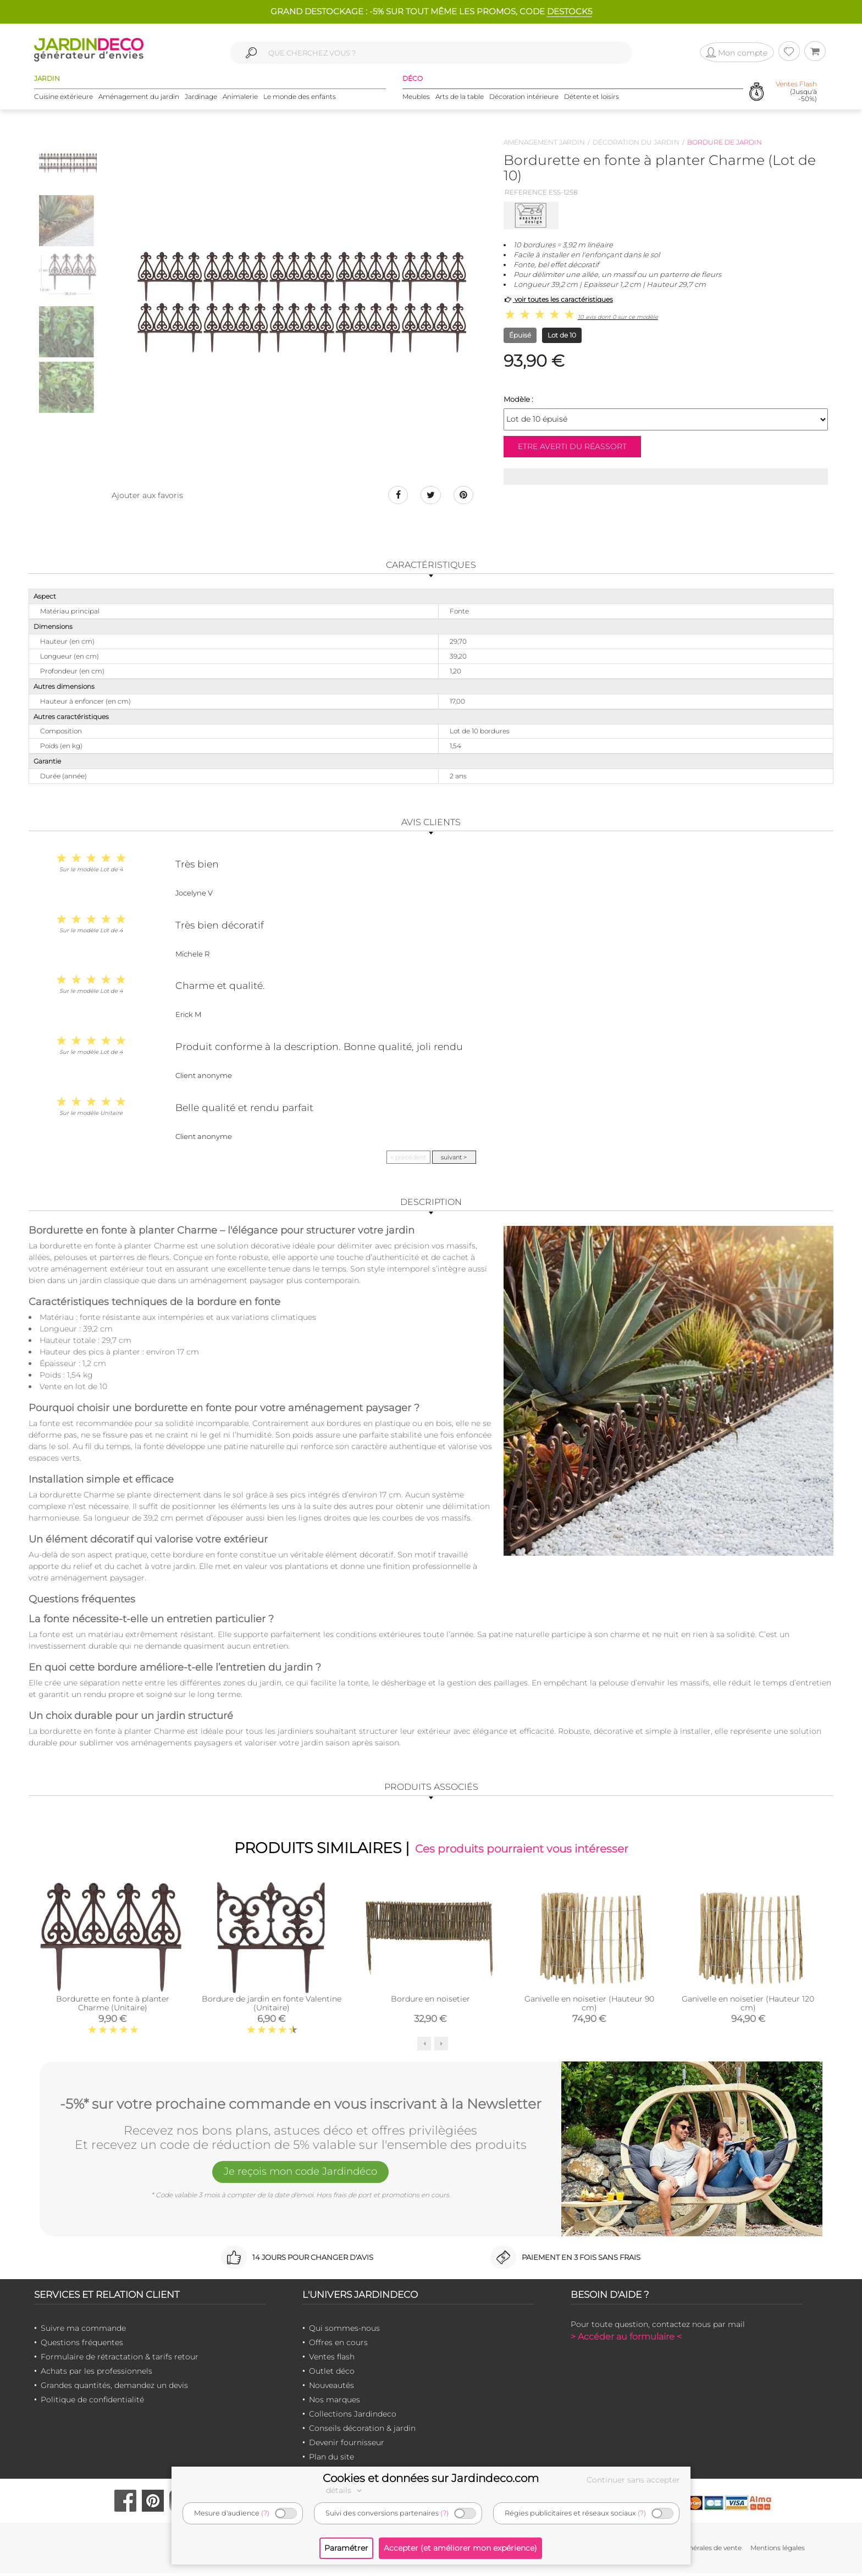 The width and height of the screenshot is (862, 2576). Describe the element at coordinates (524, 99) in the screenshot. I see `Décoration intérieure` at that location.